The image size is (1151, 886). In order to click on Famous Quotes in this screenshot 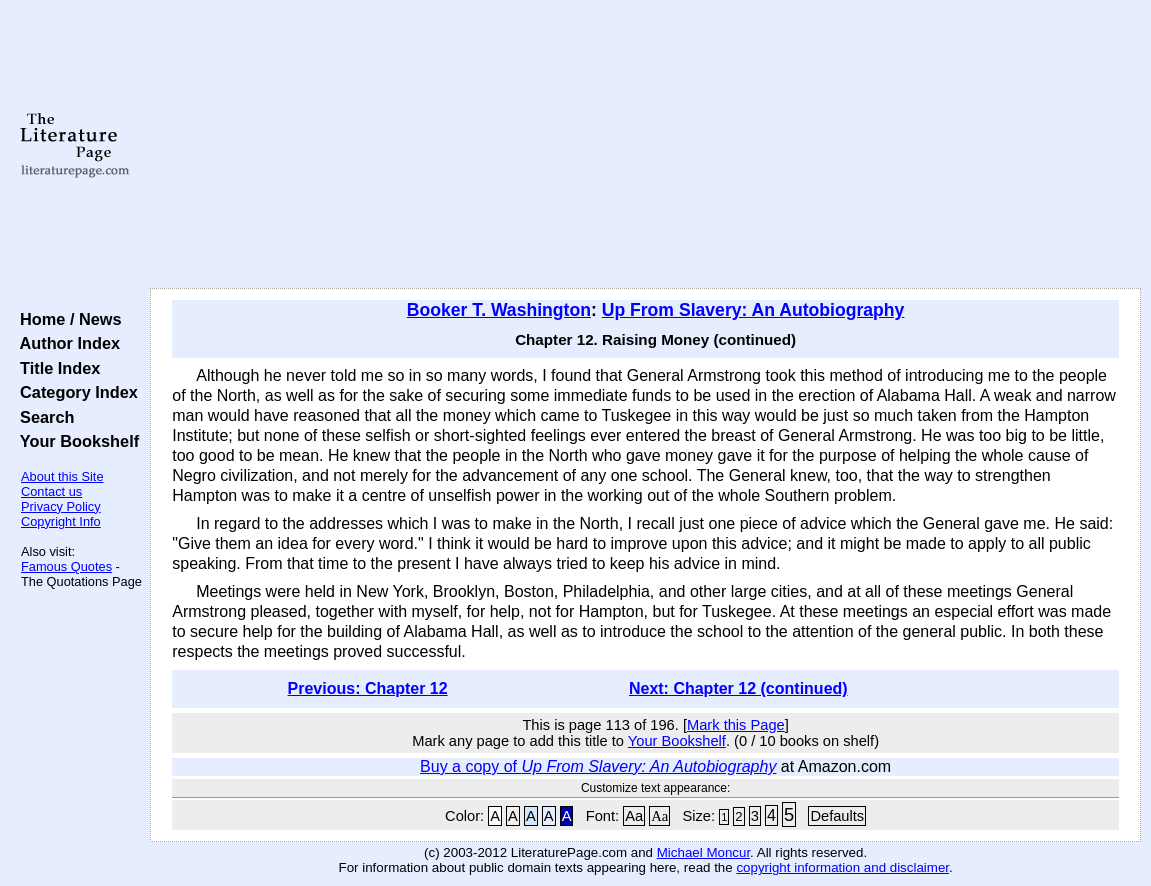, I will do `click(66, 566)`.